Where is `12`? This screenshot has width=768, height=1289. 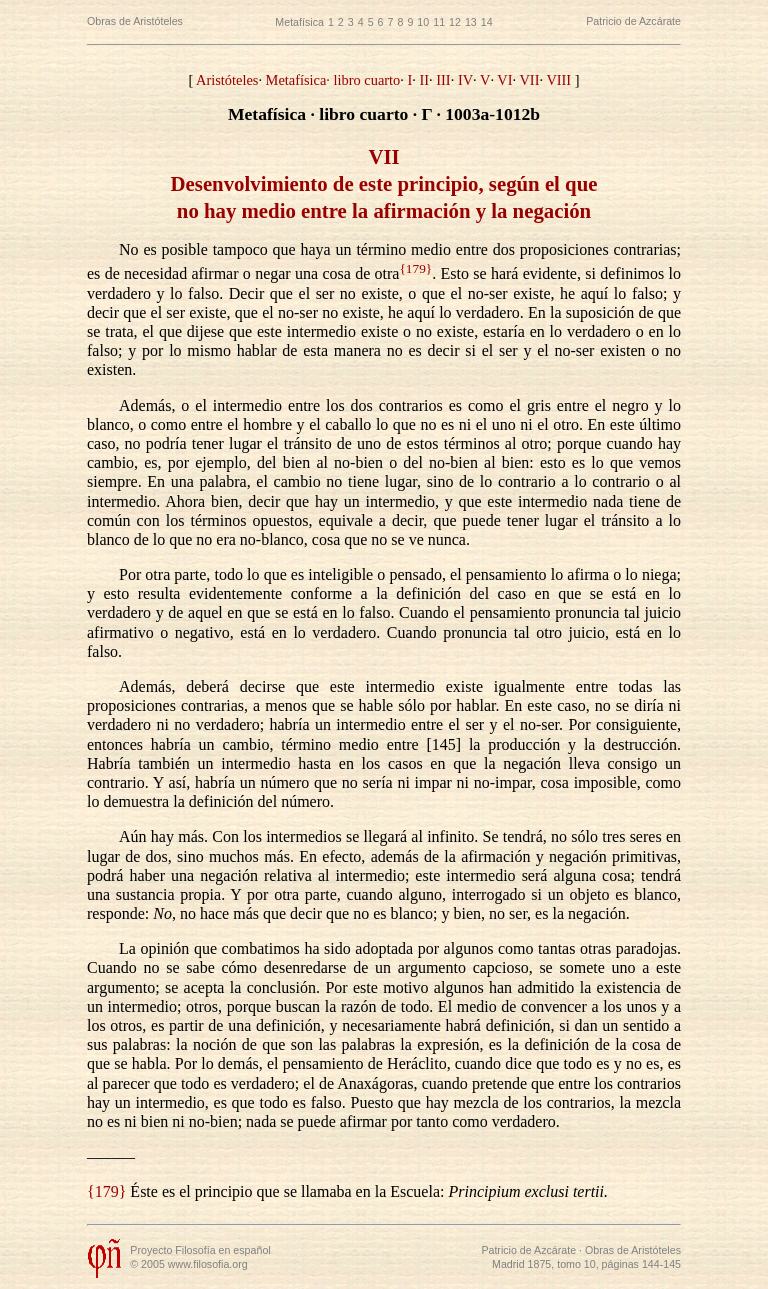
12 is located at coordinates (455, 22).